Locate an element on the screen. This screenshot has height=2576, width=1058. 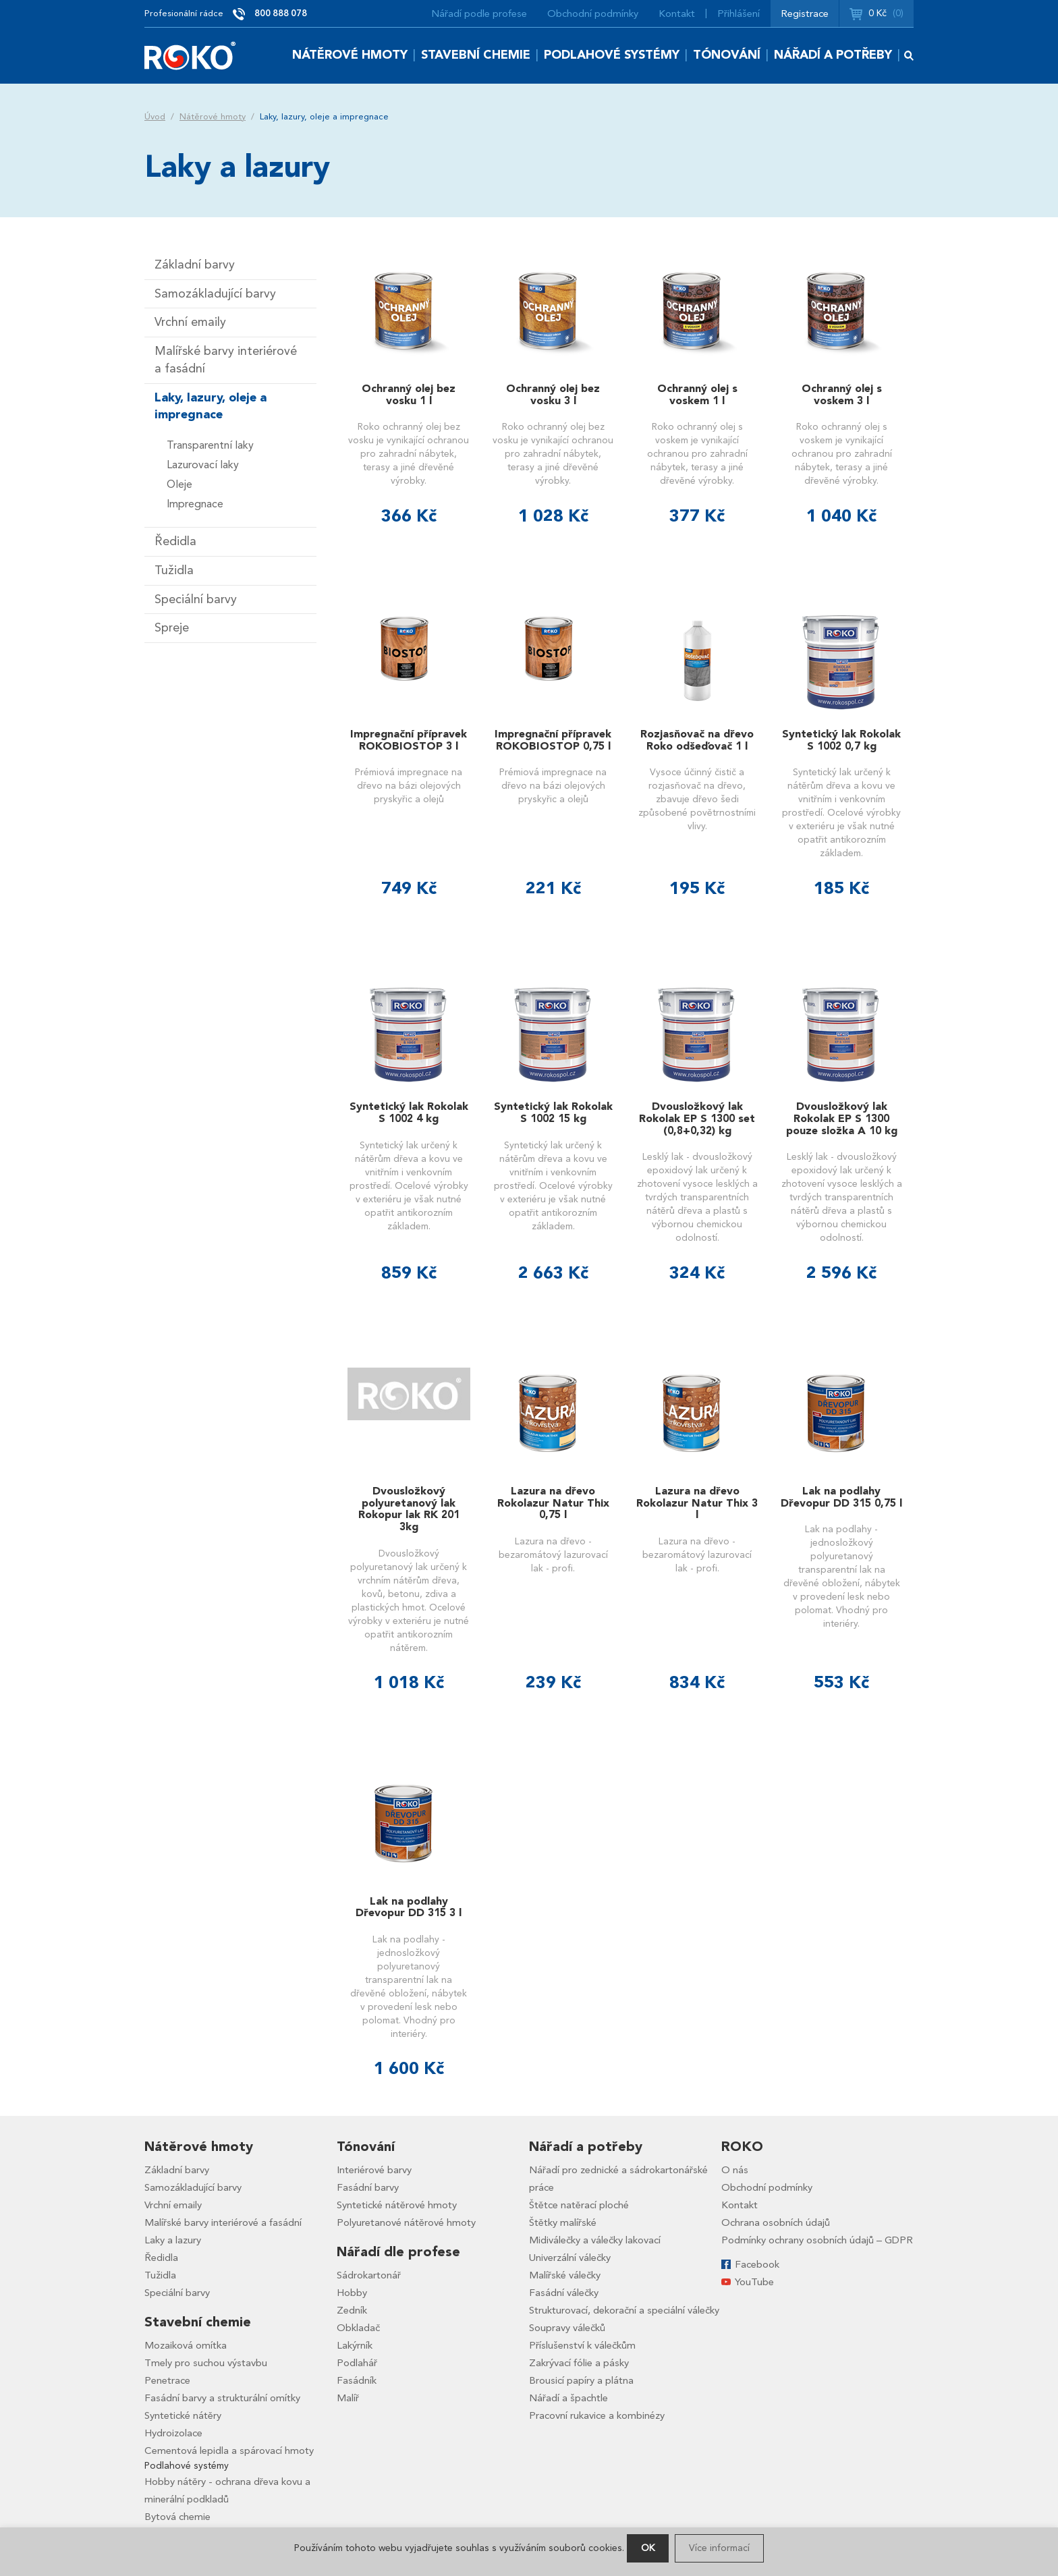
Nátěrové hmoty is located at coordinates (350, 55).